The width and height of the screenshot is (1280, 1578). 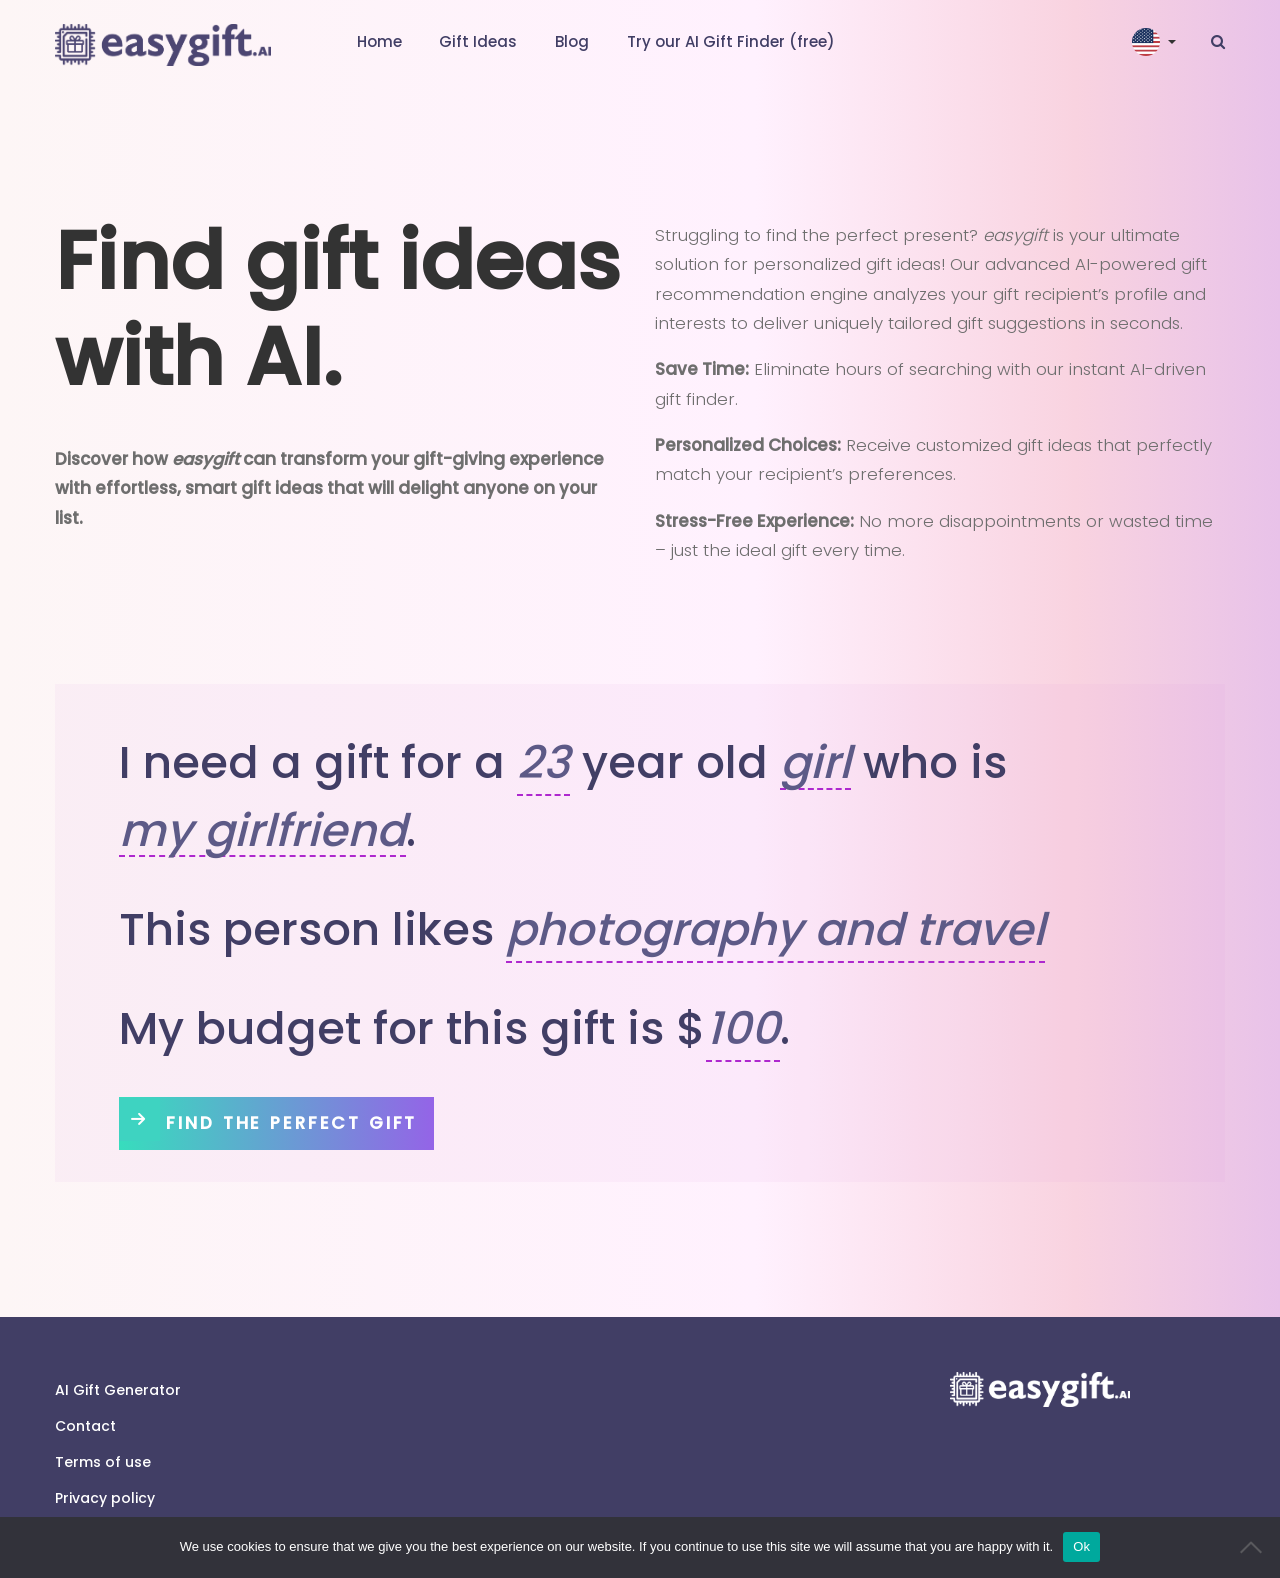 What do you see at coordinates (262, 831) in the screenshot?
I see `my girlfriend` at bounding box center [262, 831].